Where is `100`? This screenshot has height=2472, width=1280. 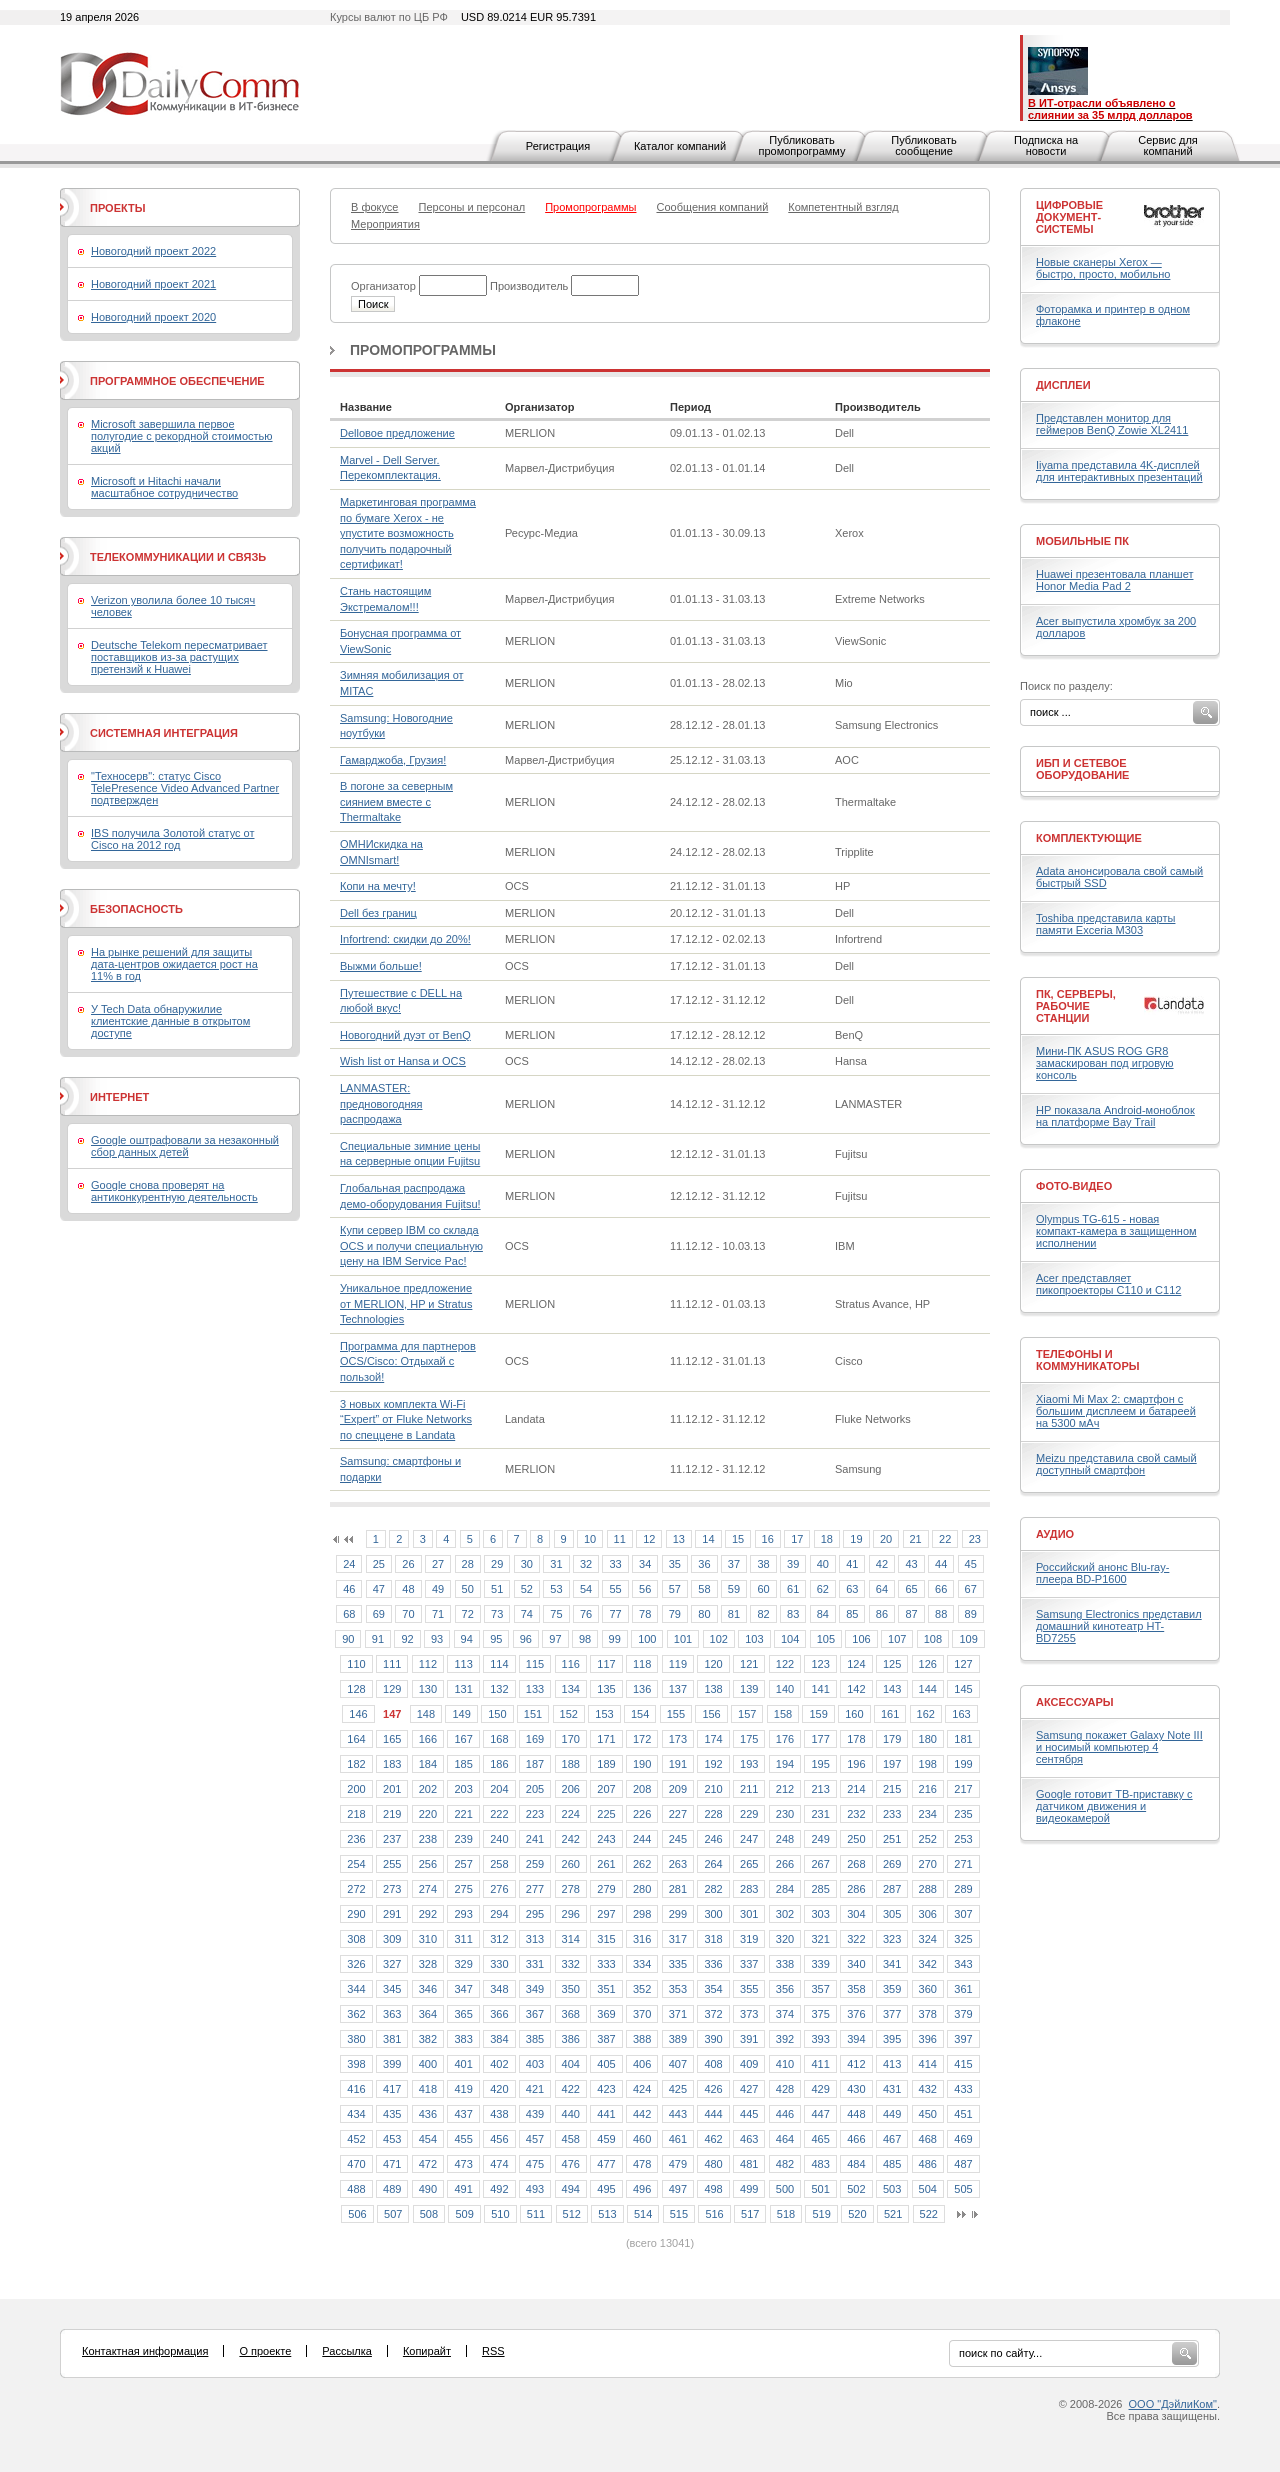
100 is located at coordinates (647, 1639).